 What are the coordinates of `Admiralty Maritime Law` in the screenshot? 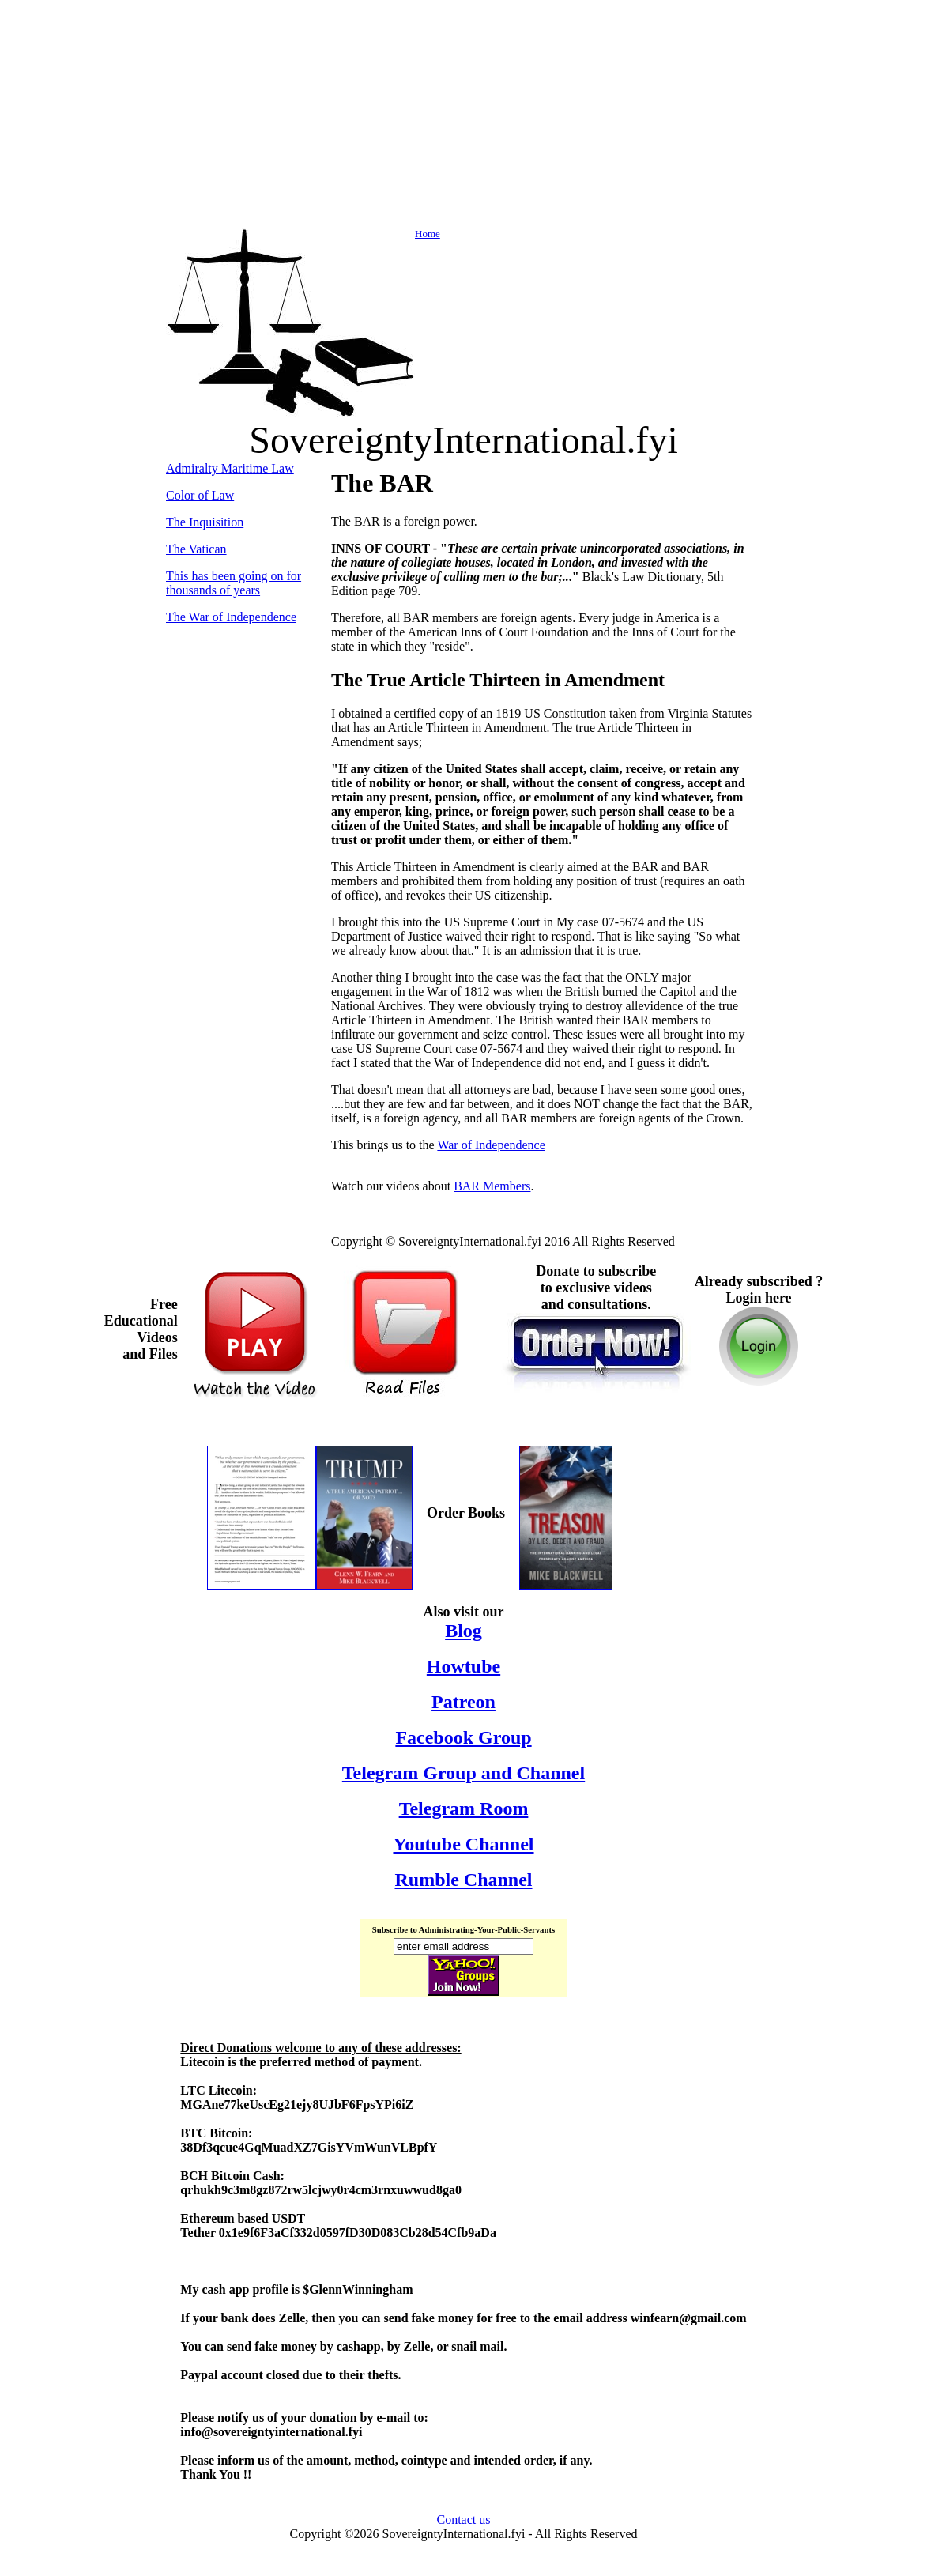 It's located at (230, 468).